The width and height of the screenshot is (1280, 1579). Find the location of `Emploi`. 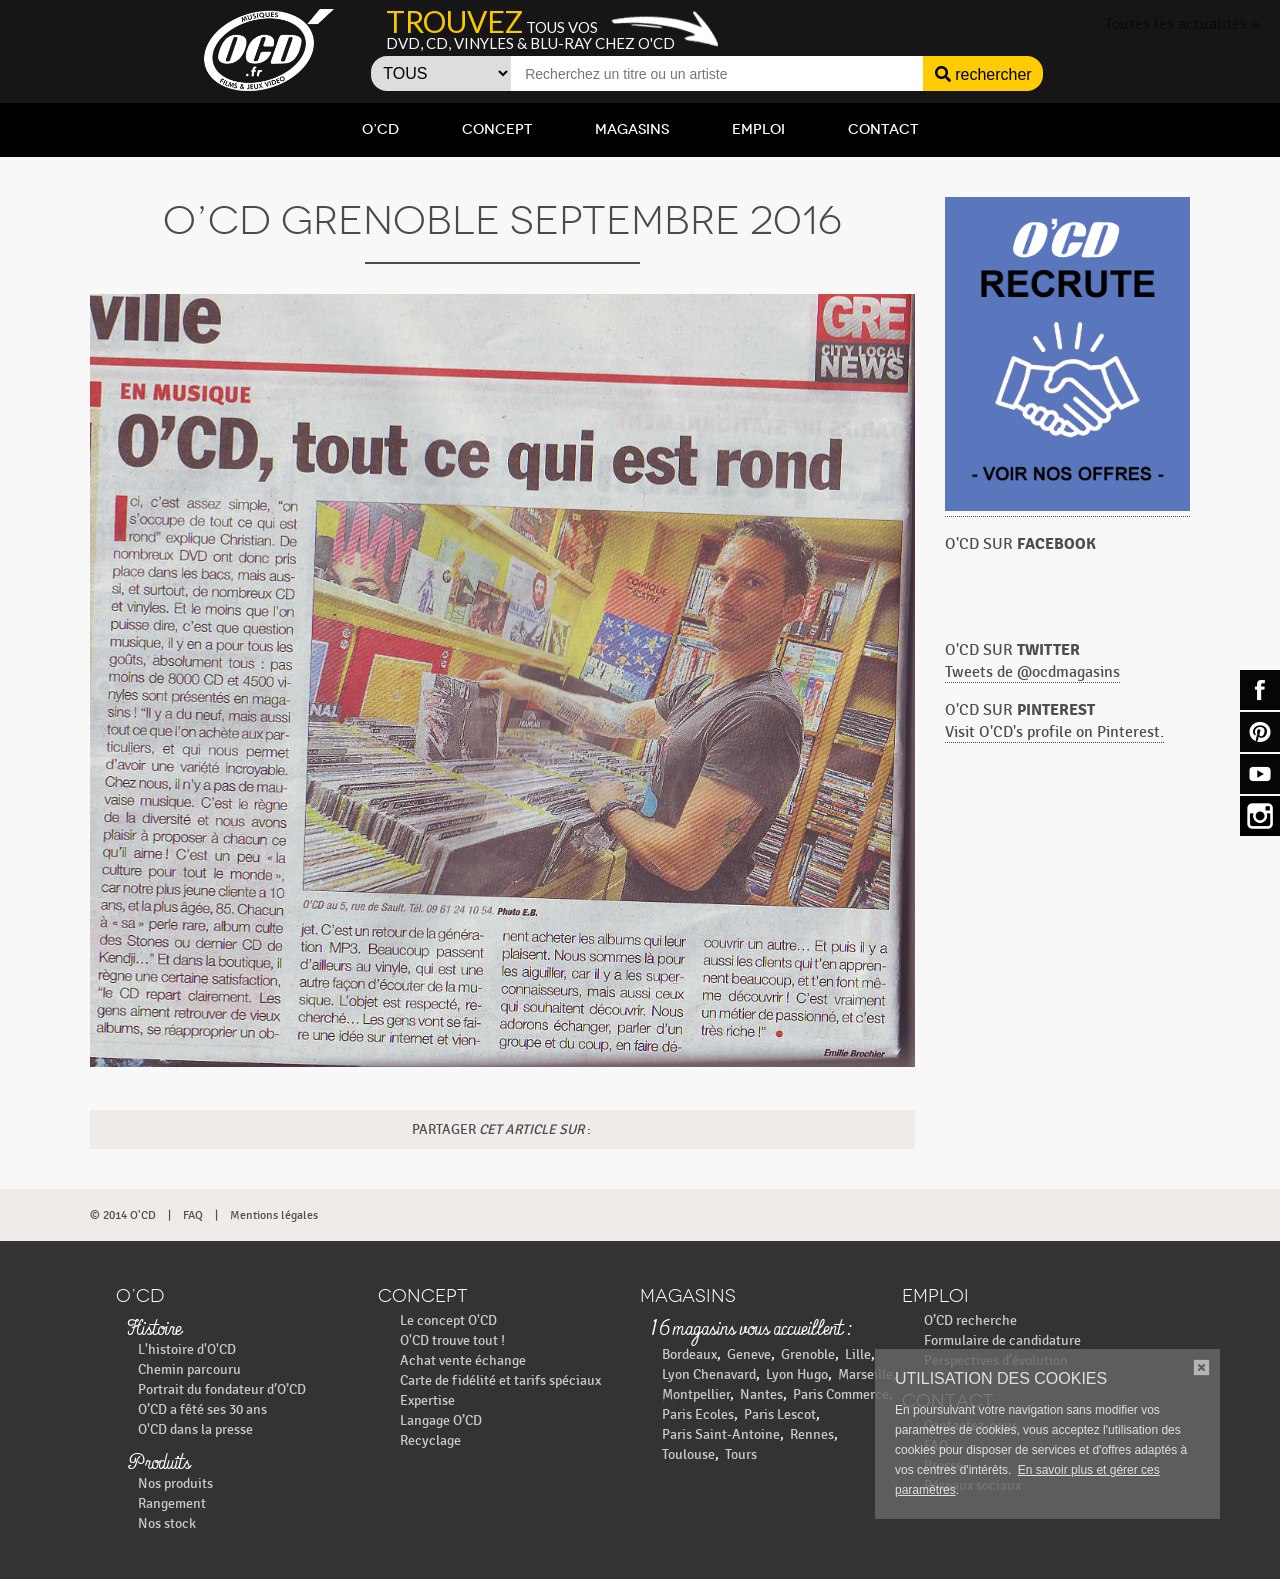

Emploi is located at coordinates (758, 129).